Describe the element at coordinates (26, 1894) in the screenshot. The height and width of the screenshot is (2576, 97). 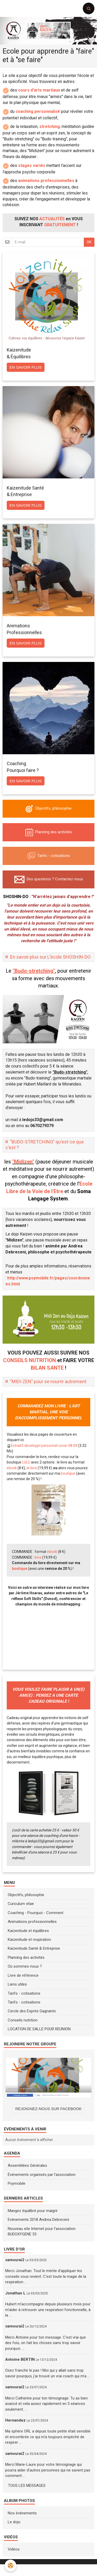
I see `Objectifs, philosophie` at that location.